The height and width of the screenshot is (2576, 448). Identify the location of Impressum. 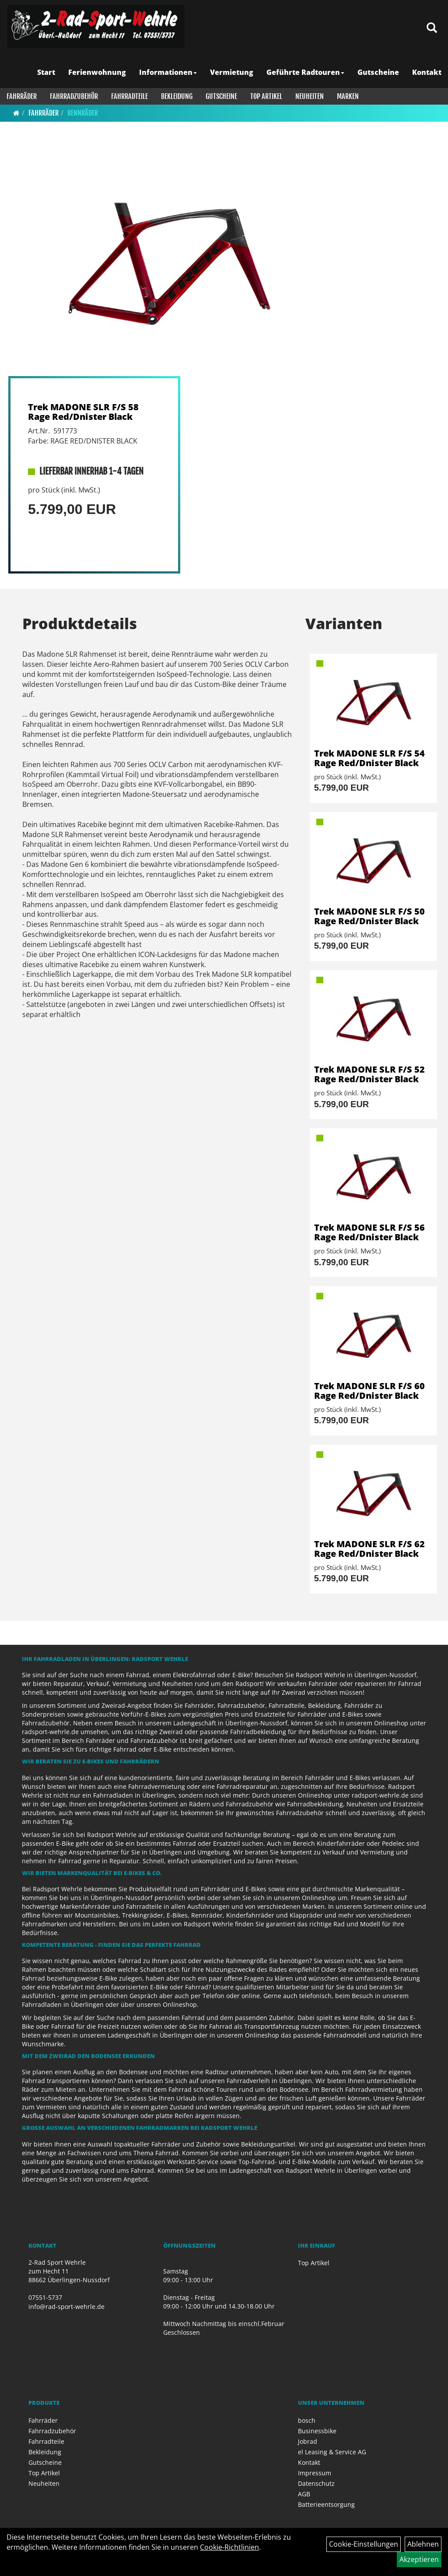
(314, 2473).